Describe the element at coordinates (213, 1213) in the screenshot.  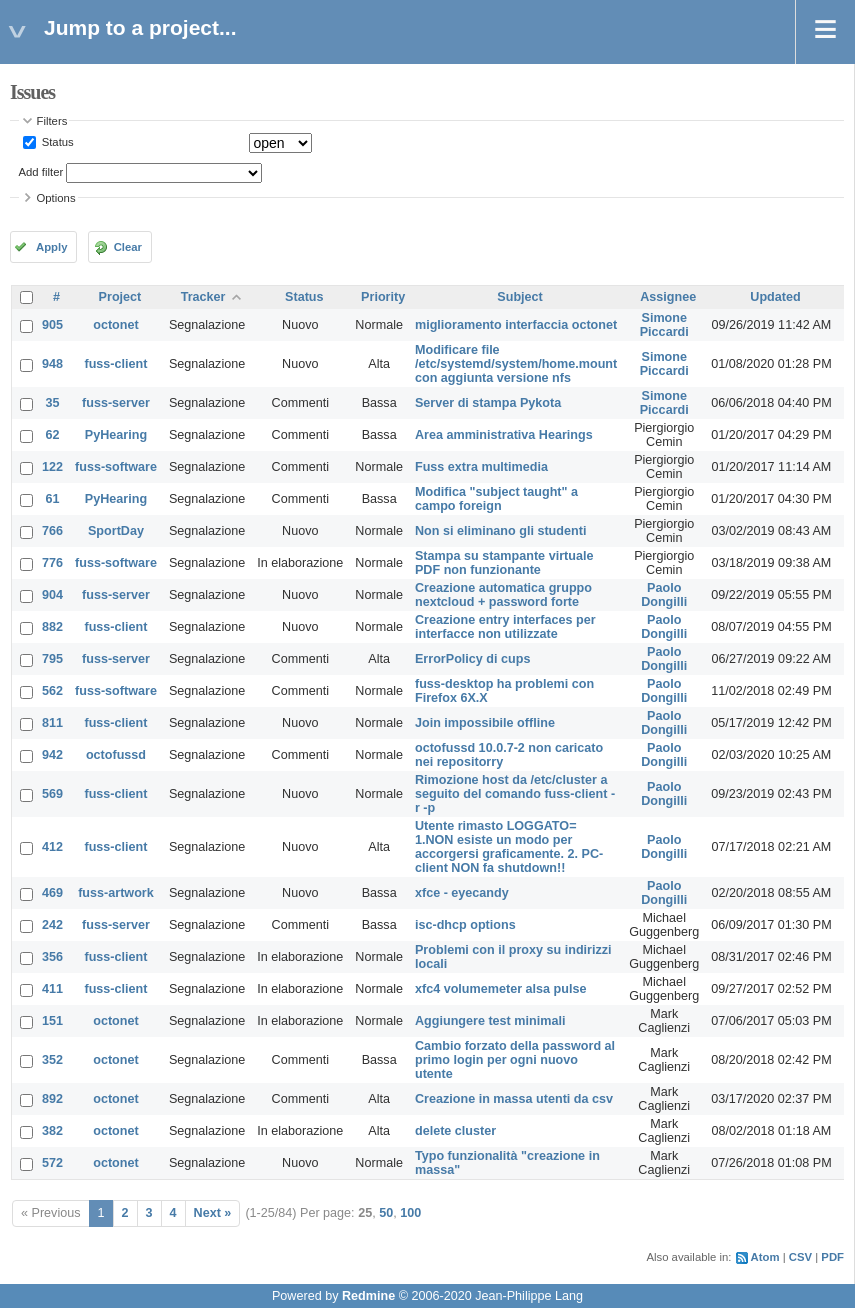
I see `Next »` at that location.